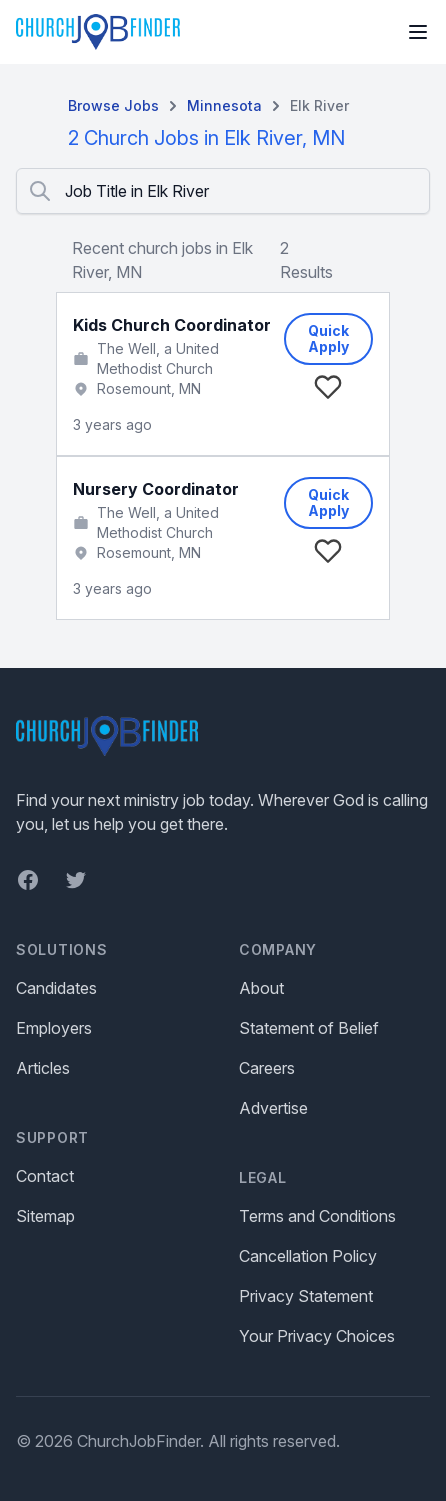  What do you see at coordinates (273, 1108) in the screenshot?
I see `Advertise` at bounding box center [273, 1108].